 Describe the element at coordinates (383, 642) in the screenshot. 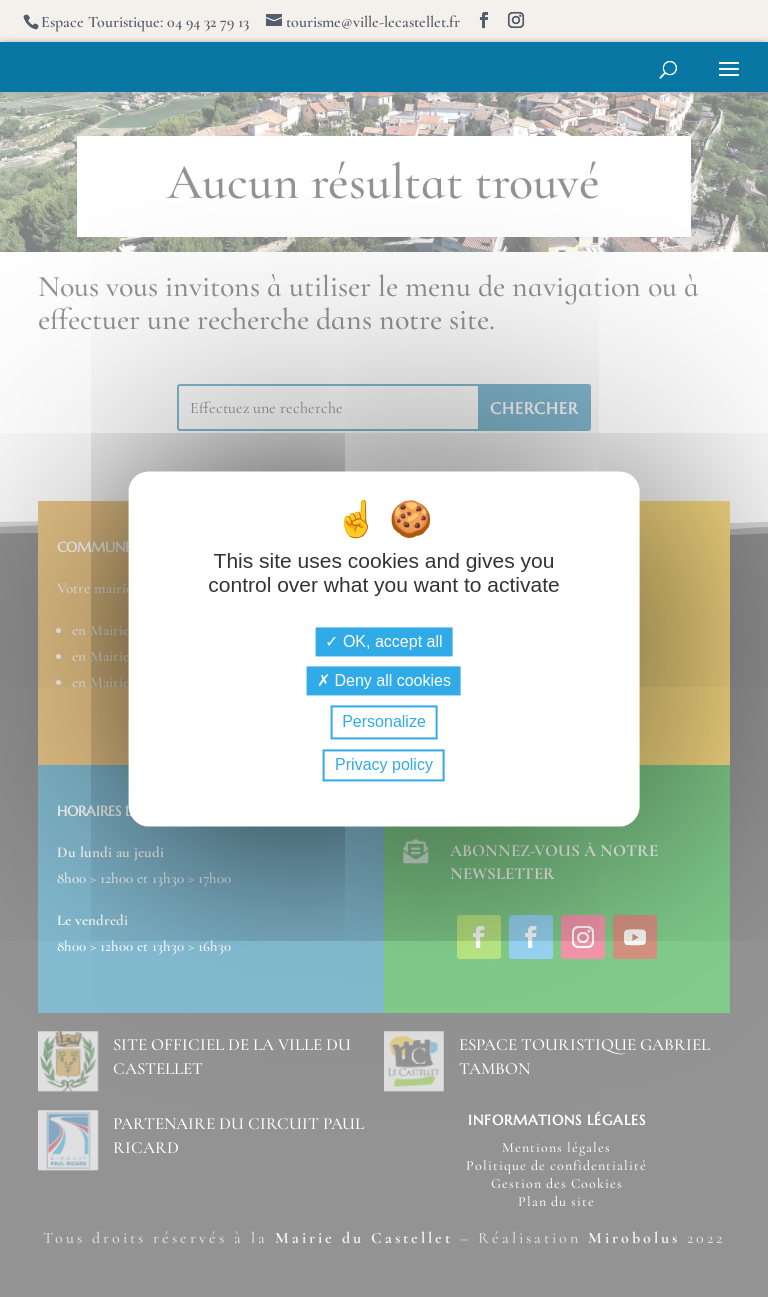

I see `OK, accept all` at that location.